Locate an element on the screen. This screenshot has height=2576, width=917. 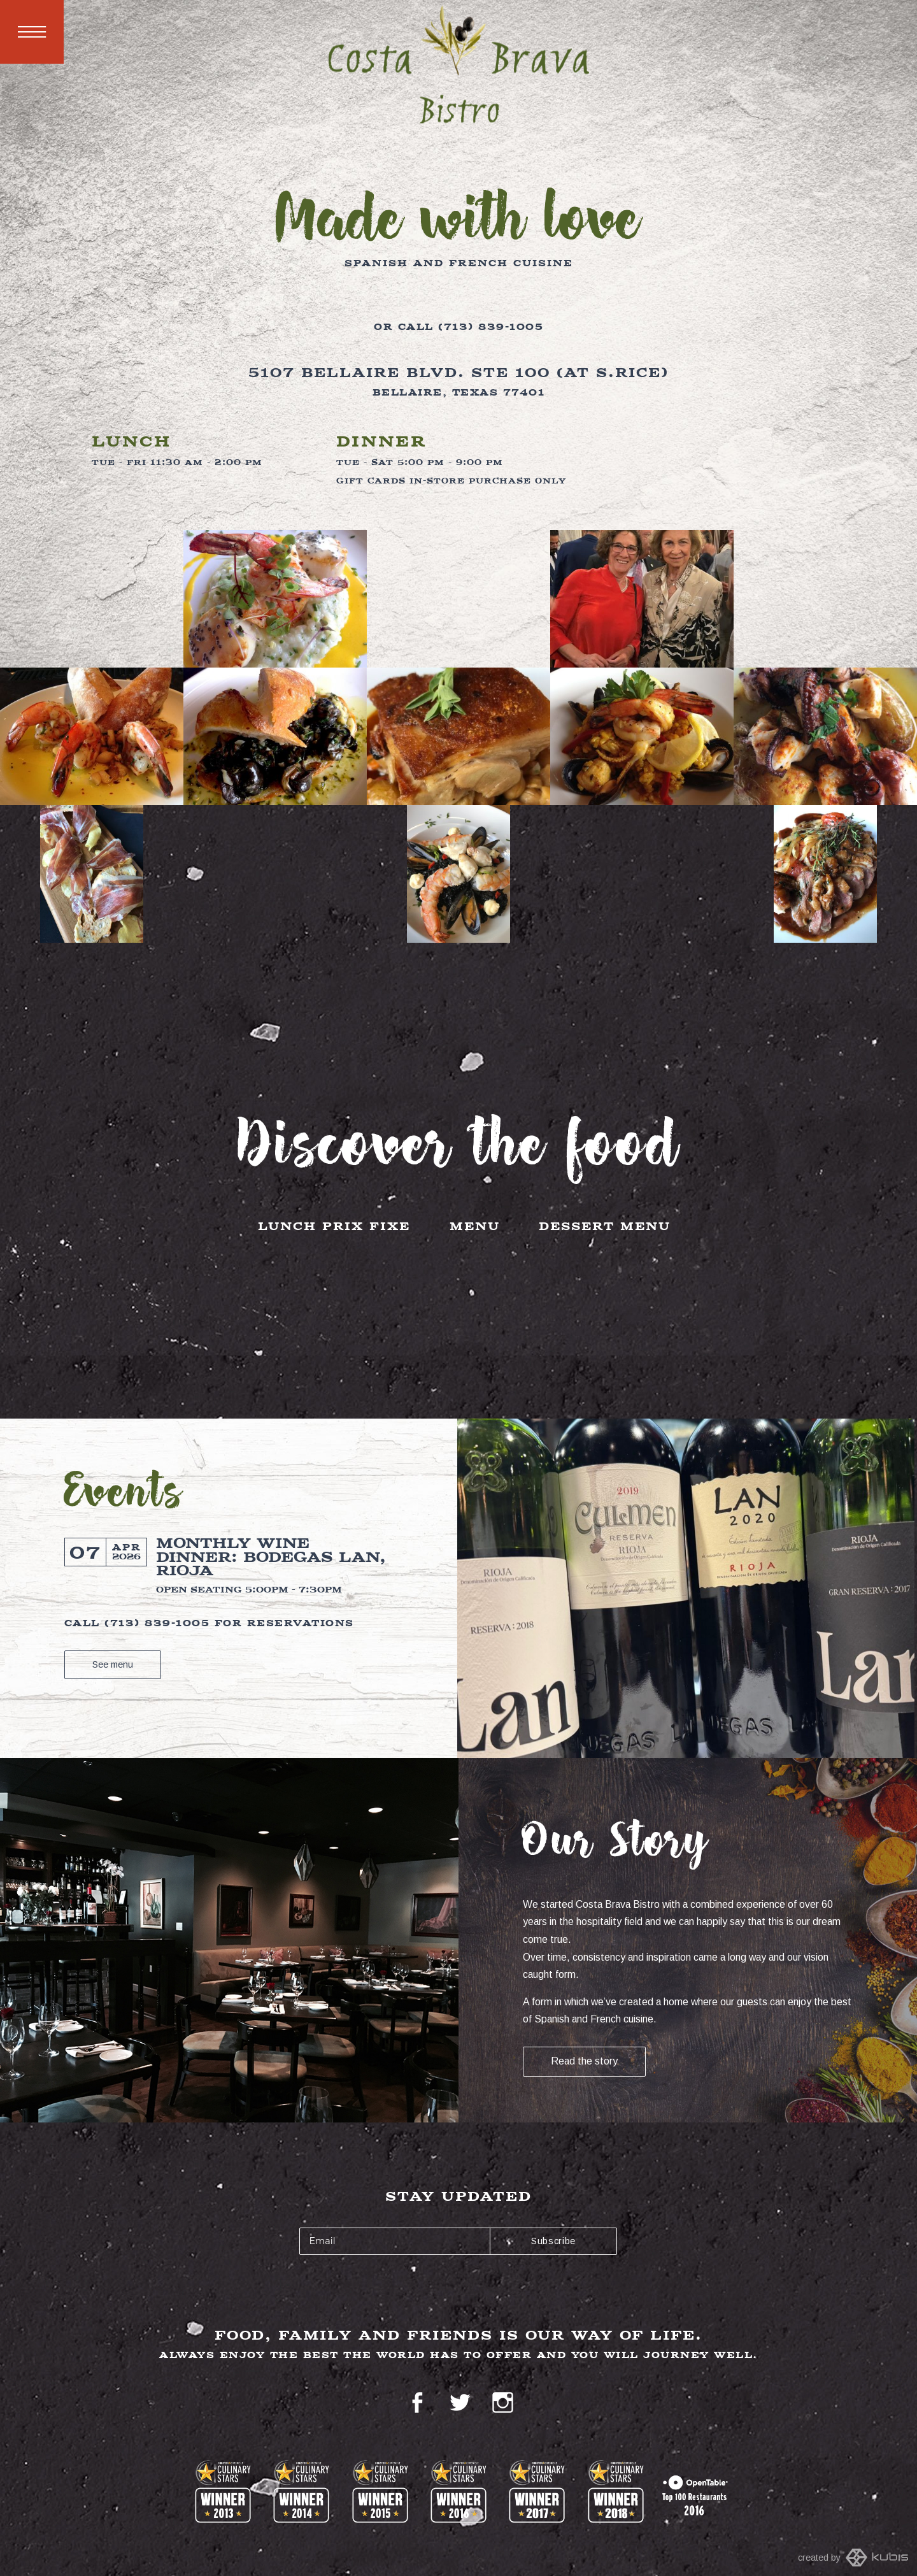
See menu is located at coordinates (112, 1664).